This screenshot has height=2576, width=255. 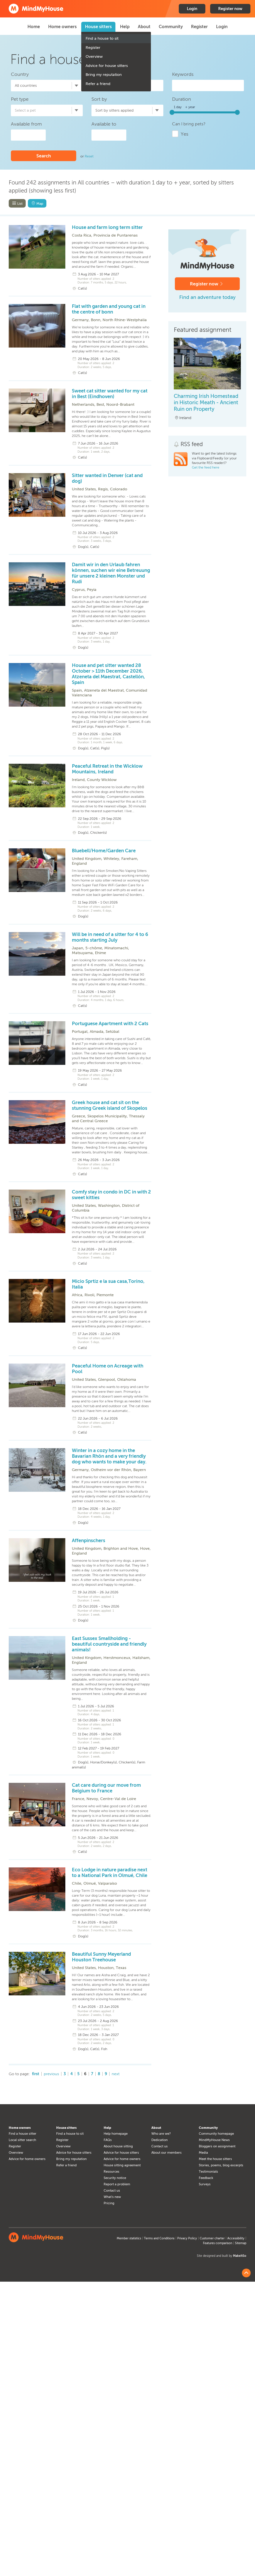 What do you see at coordinates (22, 2140) in the screenshot?
I see `Local sitter search` at bounding box center [22, 2140].